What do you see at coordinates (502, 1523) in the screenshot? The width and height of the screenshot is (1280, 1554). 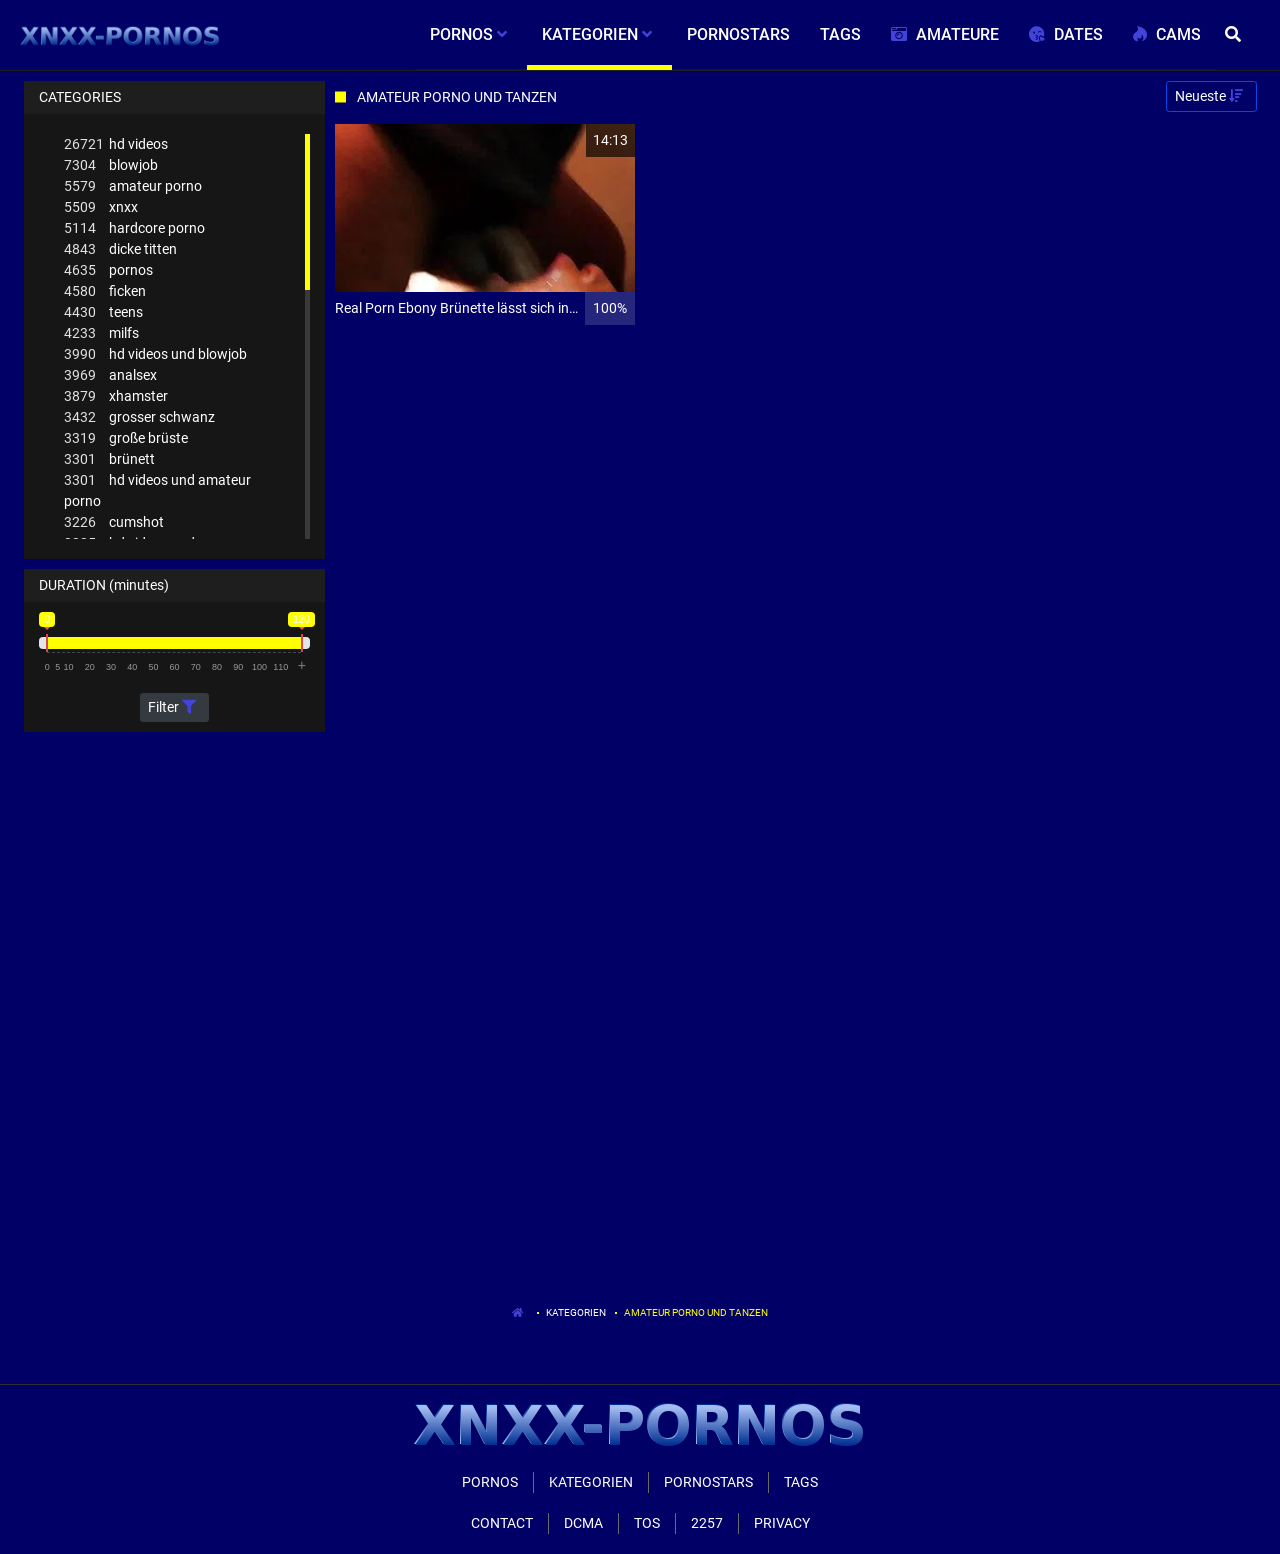 I see `Contact` at bounding box center [502, 1523].